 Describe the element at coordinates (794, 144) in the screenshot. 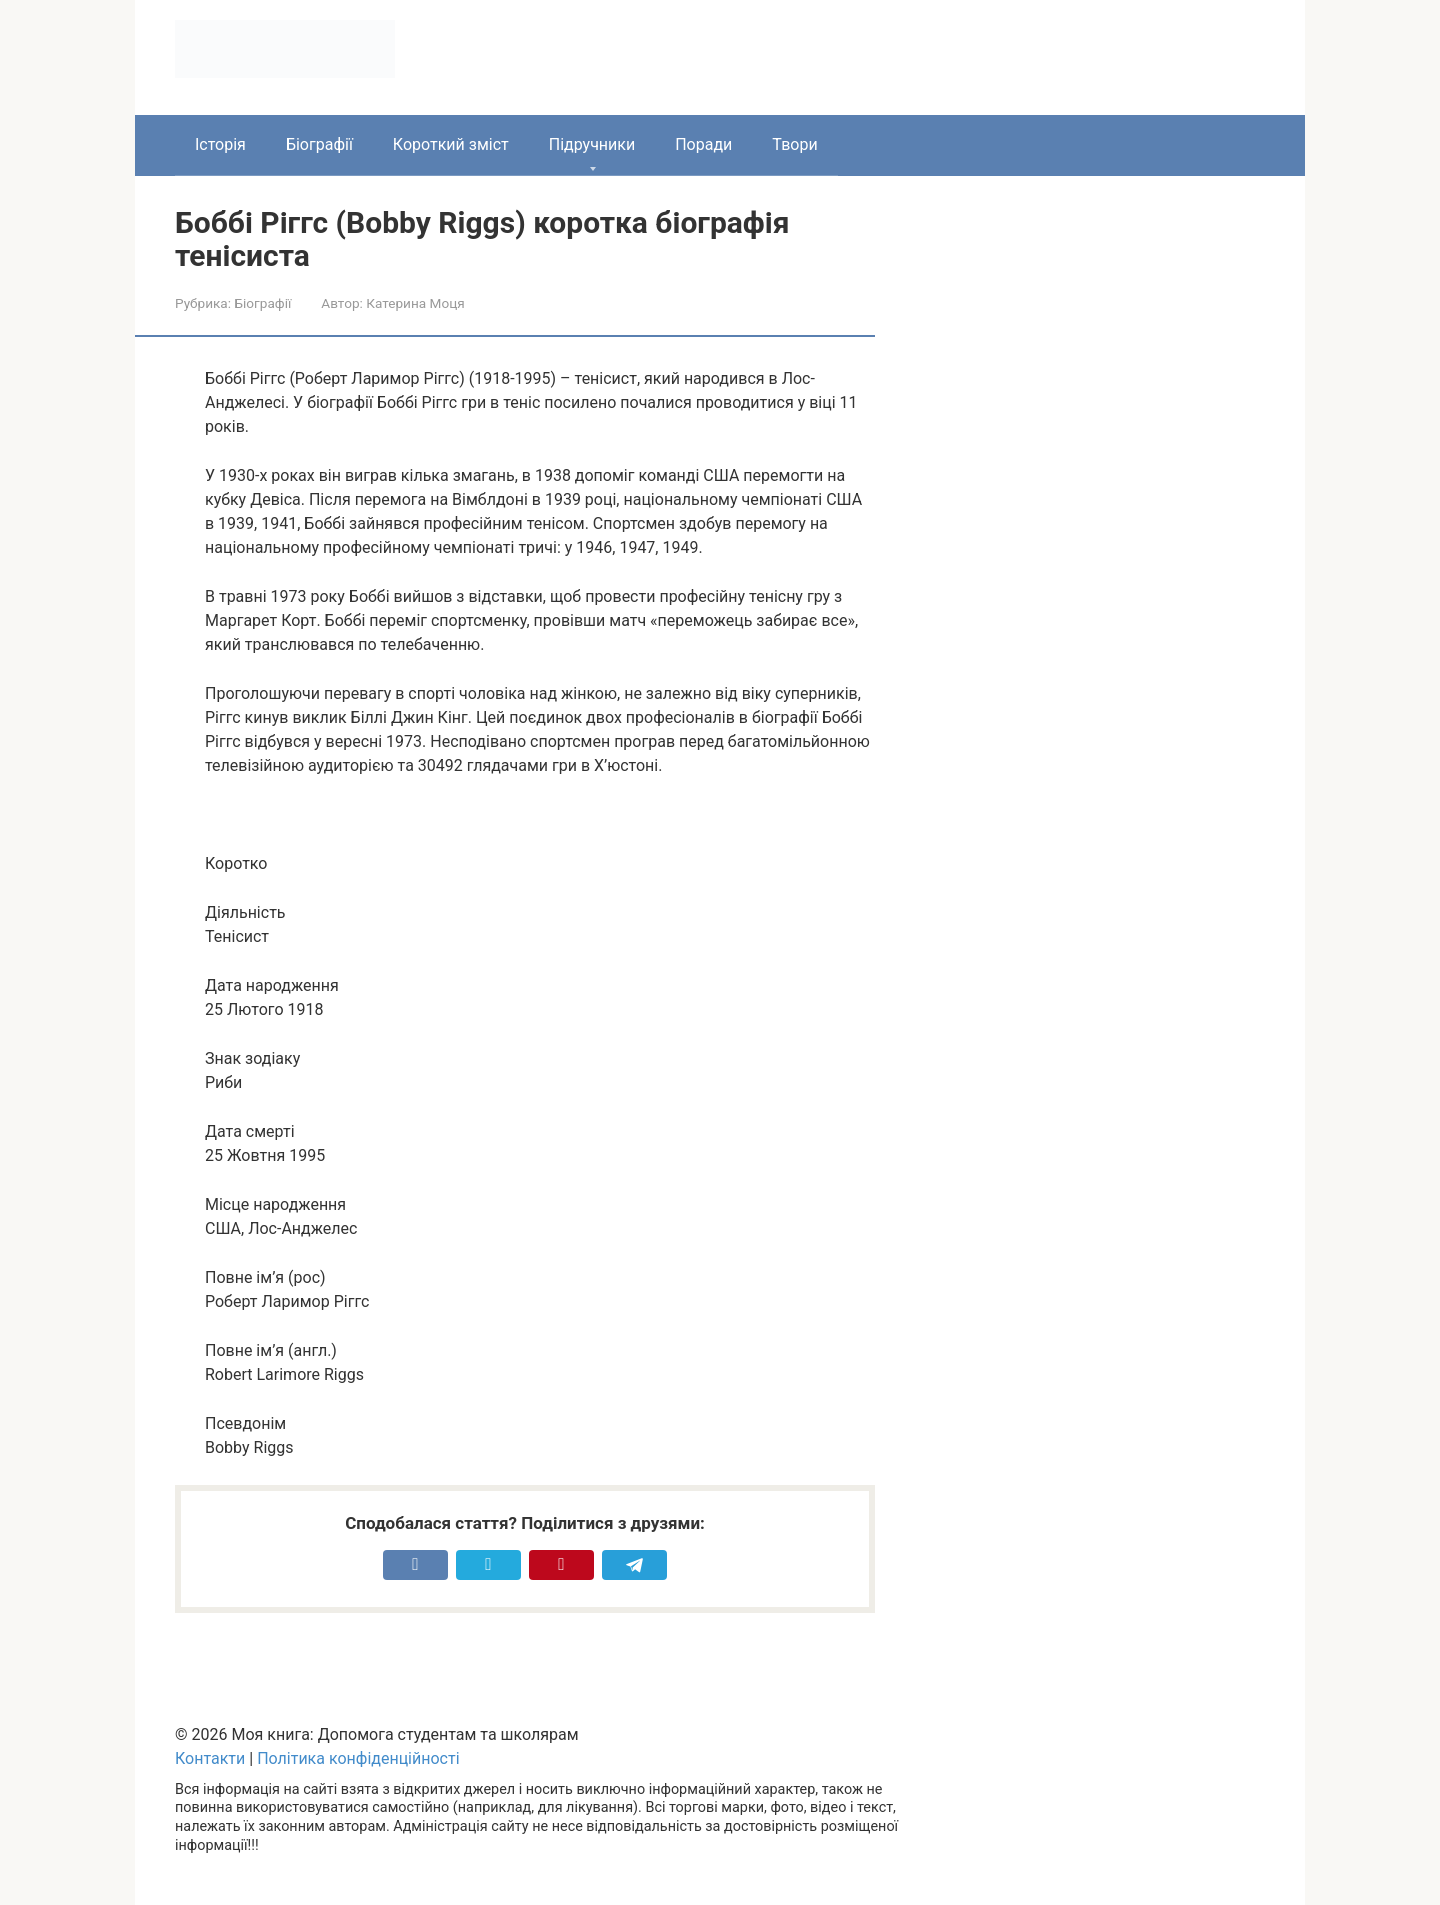

I see `Твори` at that location.